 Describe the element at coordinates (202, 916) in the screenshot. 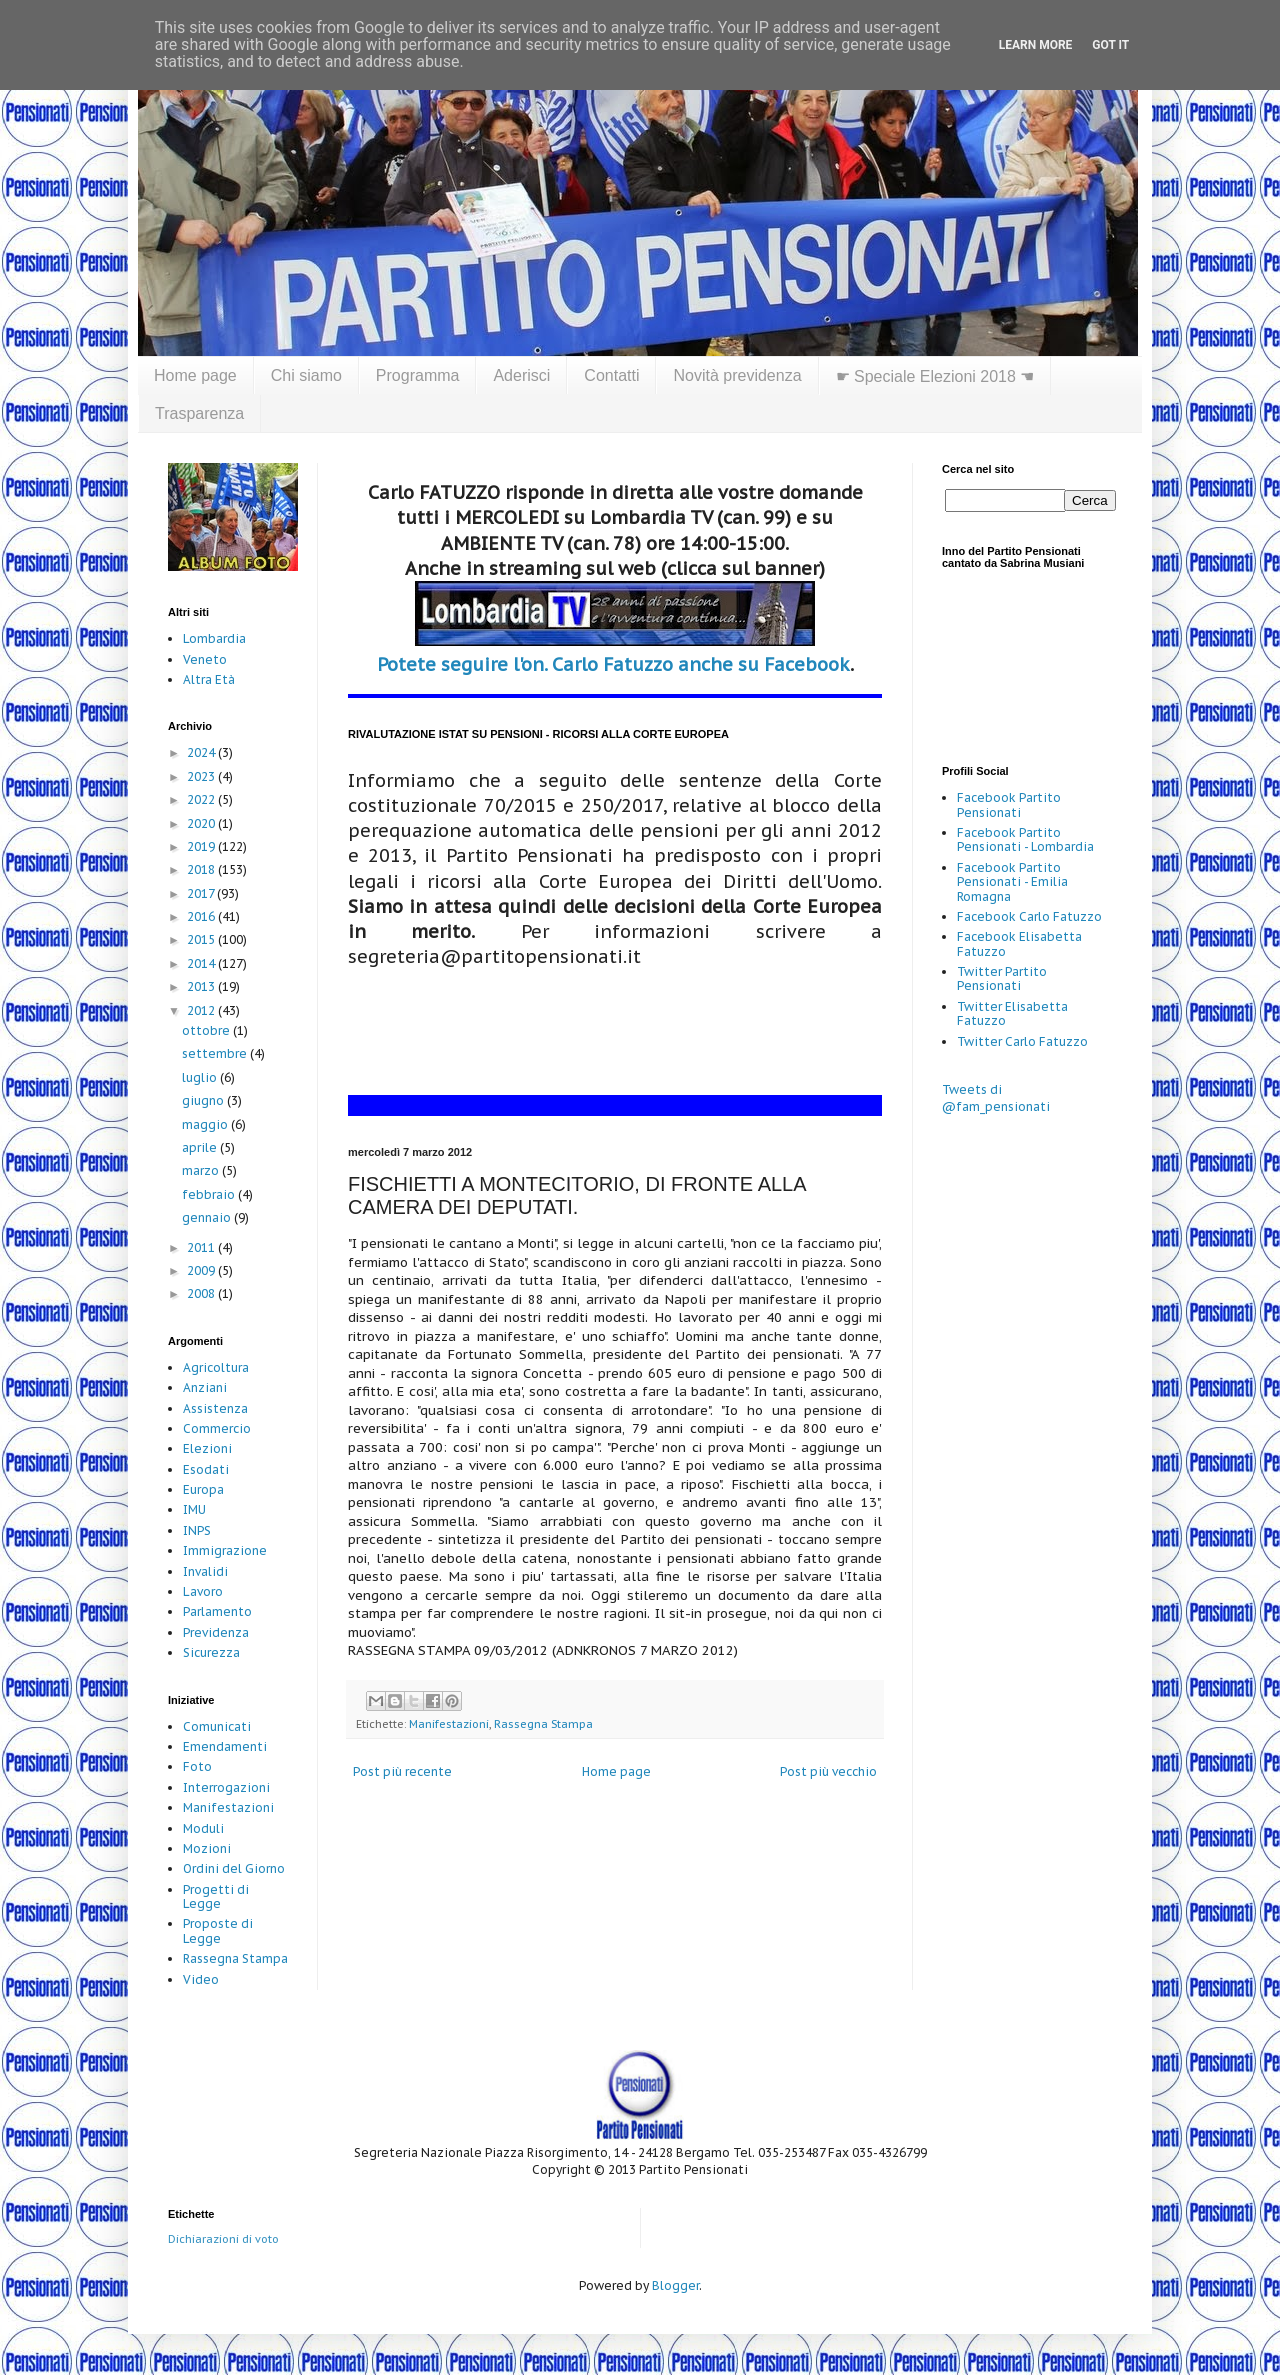

I see `2016` at that location.